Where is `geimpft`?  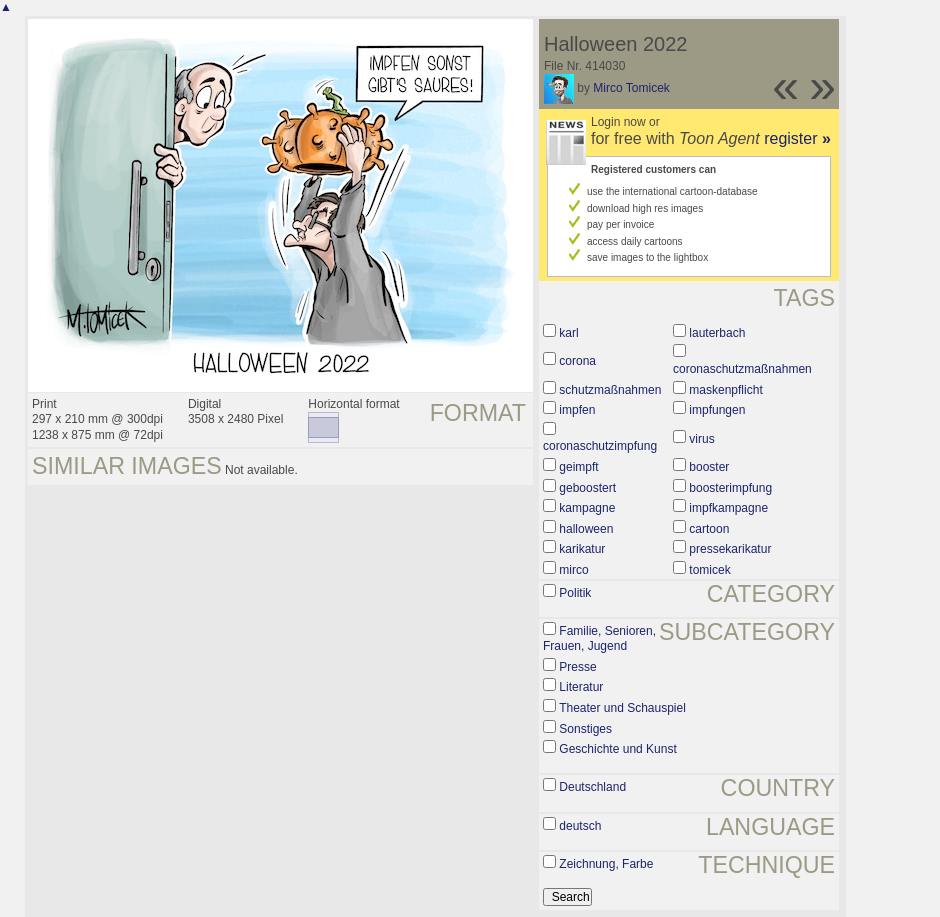 geimpft is located at coordinates (578, 467).